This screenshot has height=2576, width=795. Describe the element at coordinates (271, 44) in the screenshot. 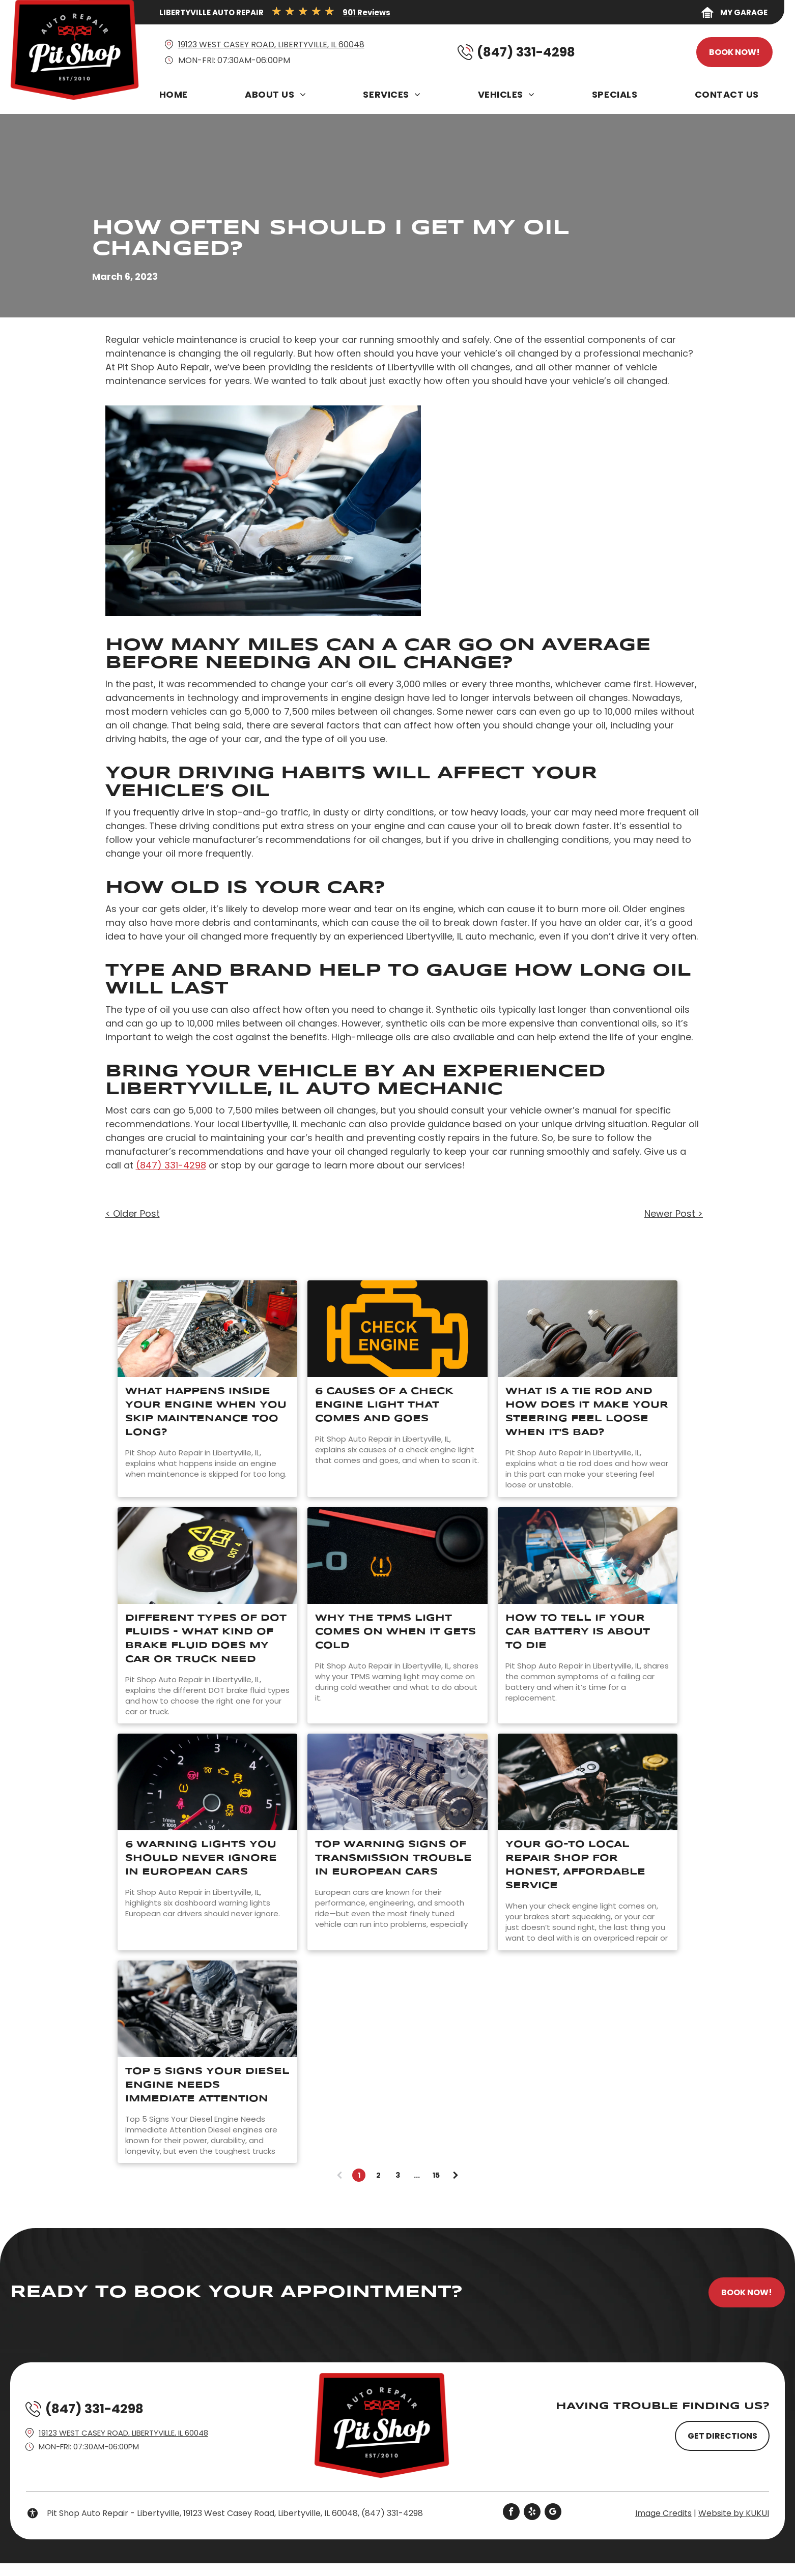

I see `19123 West Casey Road, Libertyville, IL 60048` at that location.